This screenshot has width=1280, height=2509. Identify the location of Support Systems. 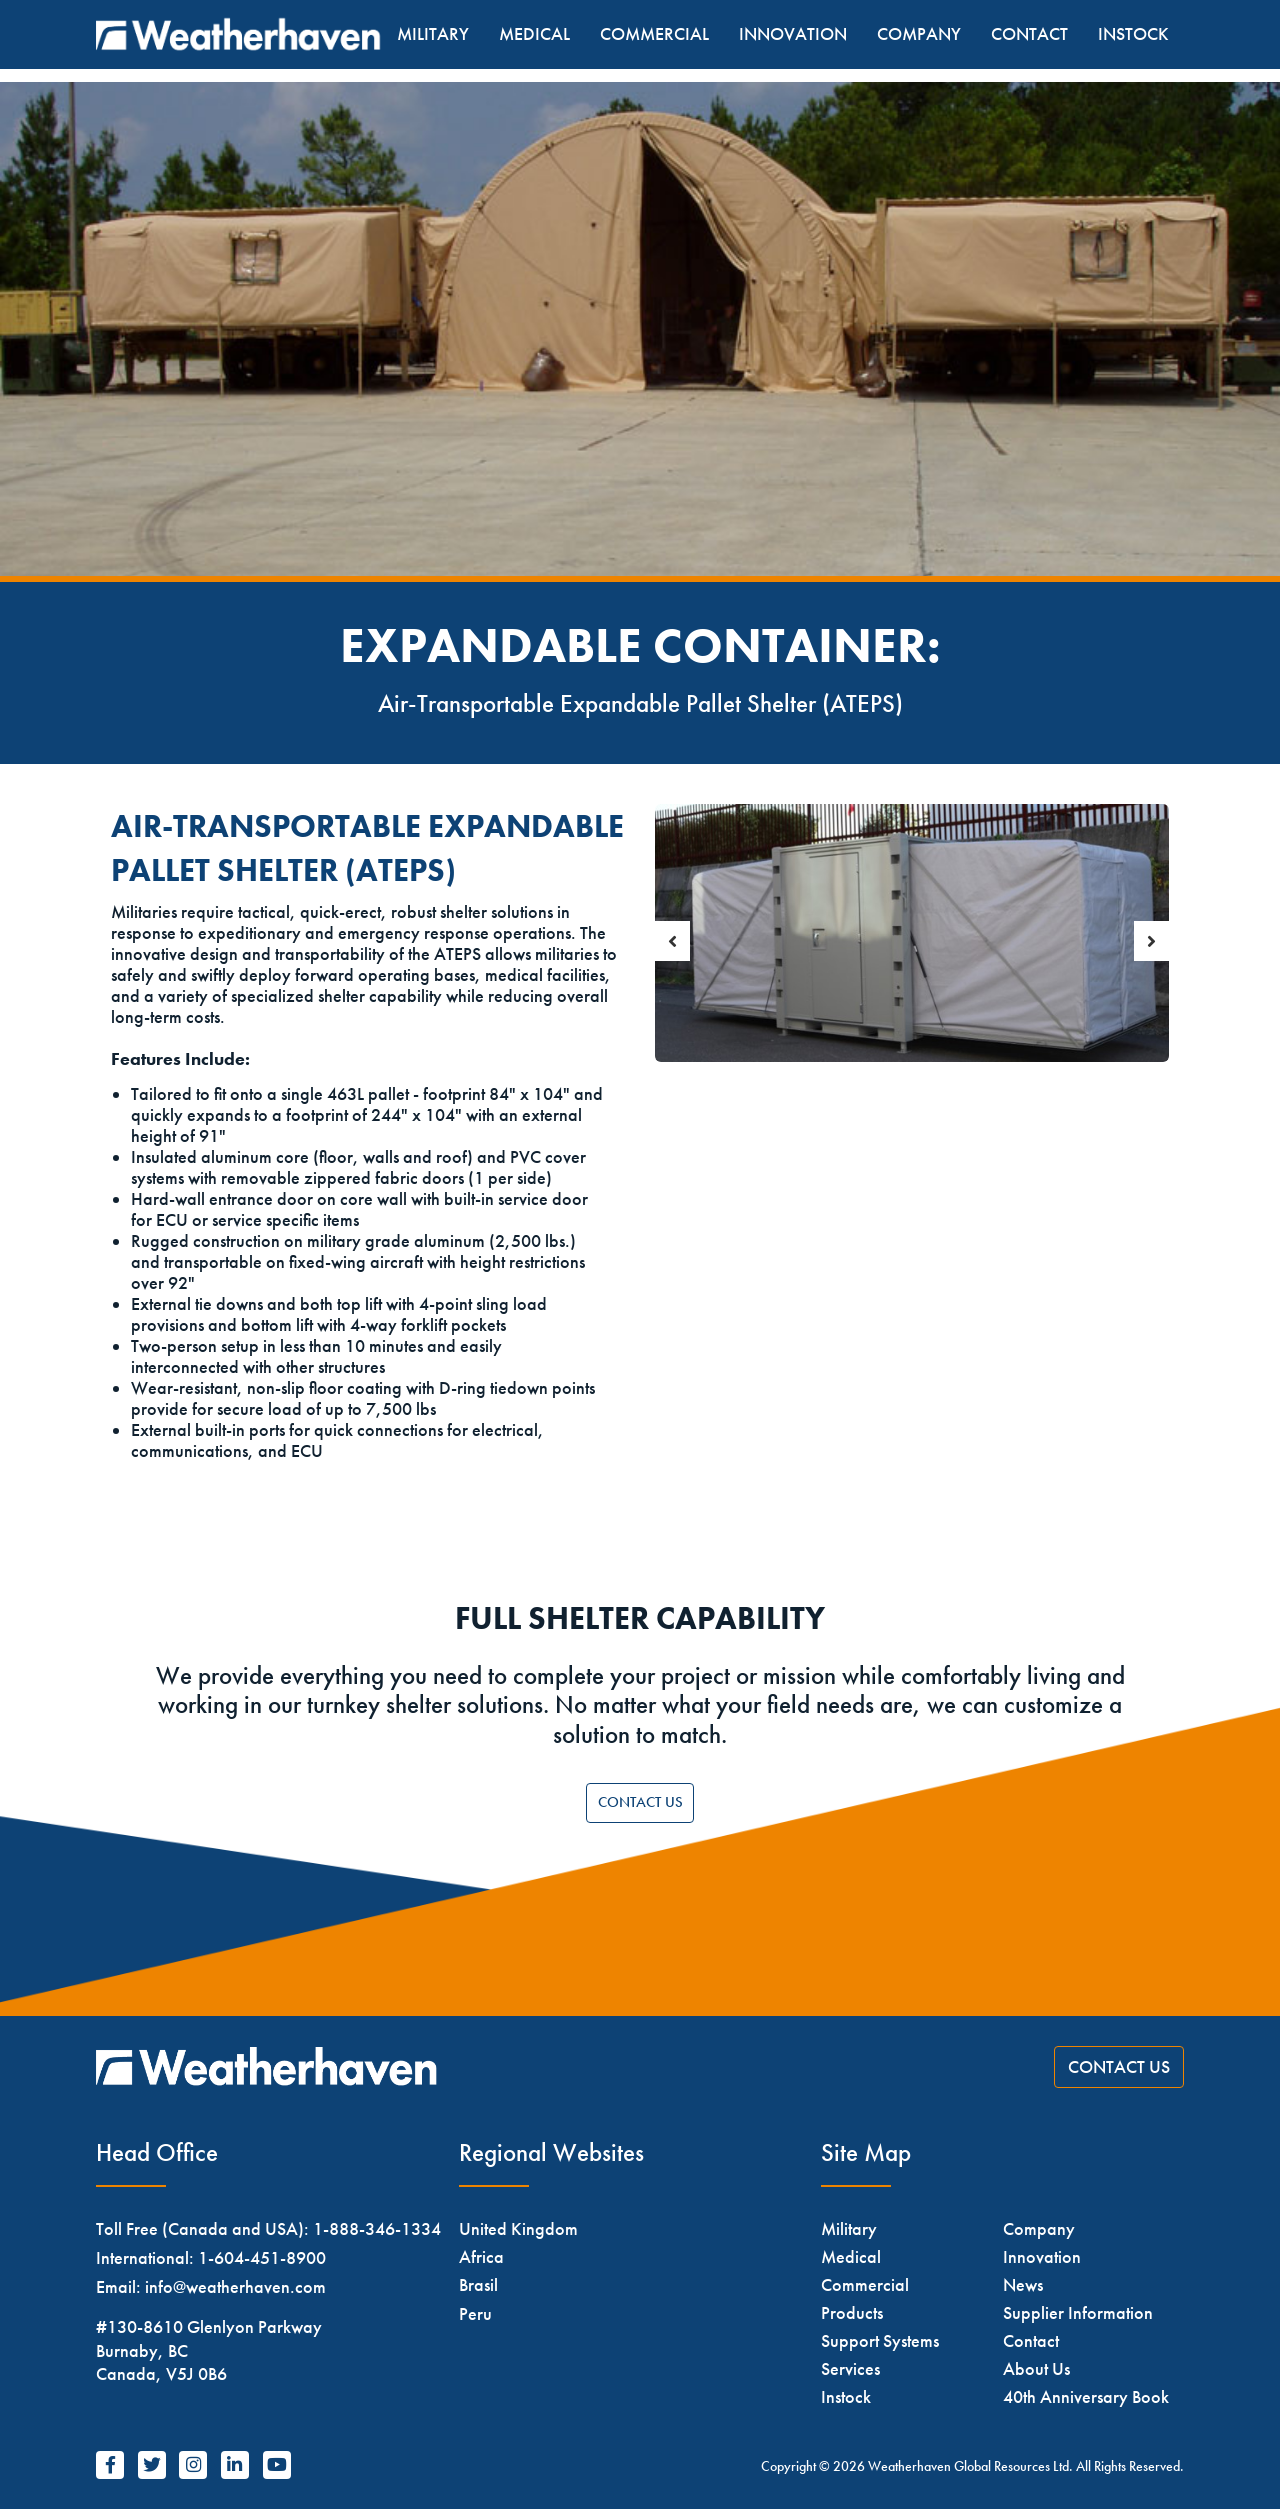
(880, 2340).